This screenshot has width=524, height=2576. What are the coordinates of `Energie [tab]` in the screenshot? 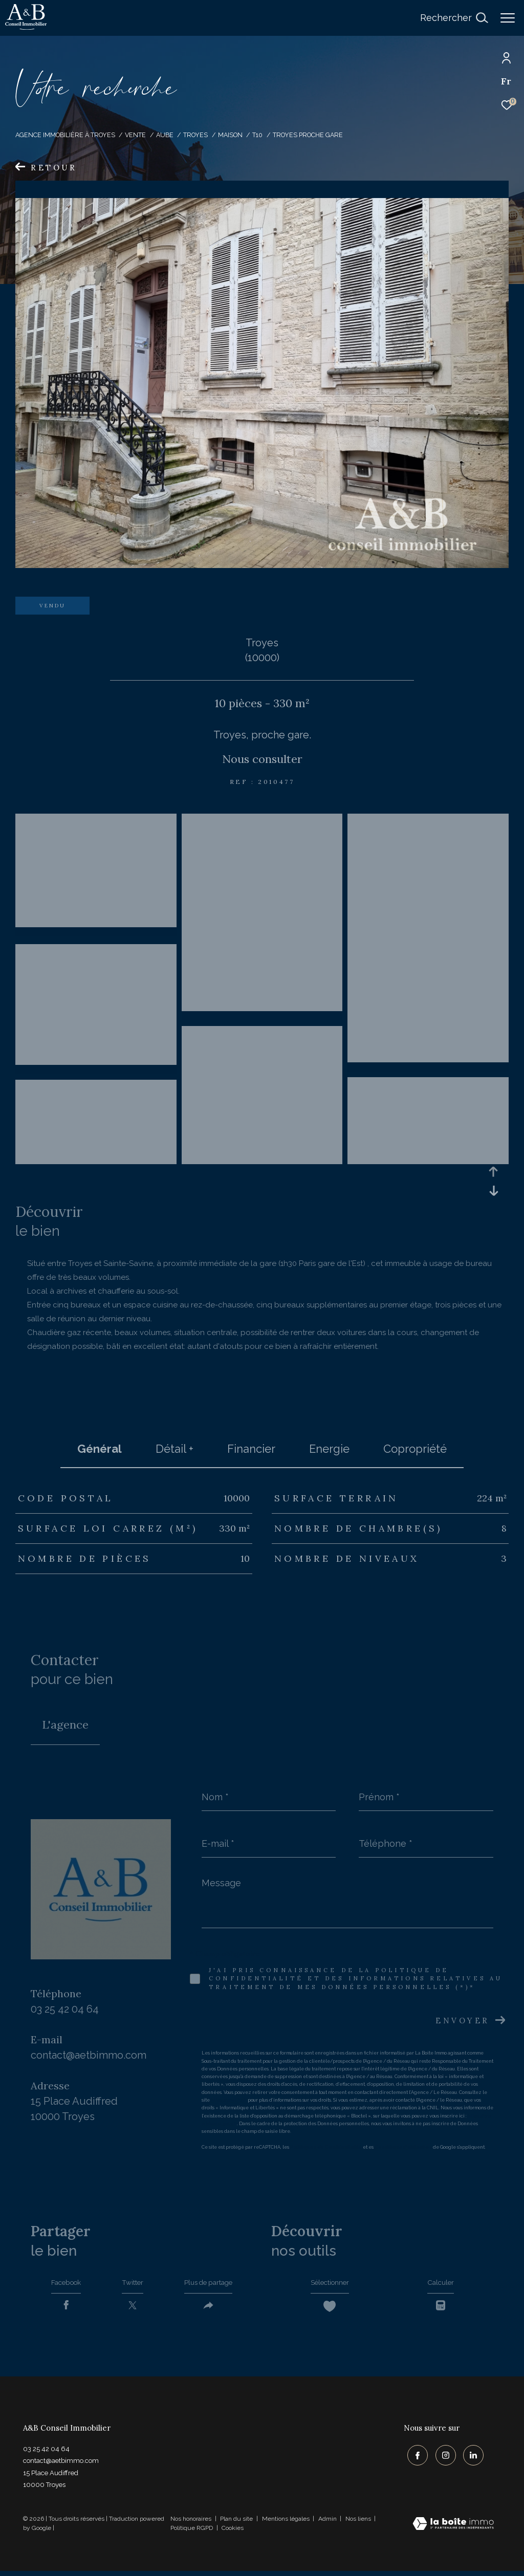 It's located at (329, 1448).